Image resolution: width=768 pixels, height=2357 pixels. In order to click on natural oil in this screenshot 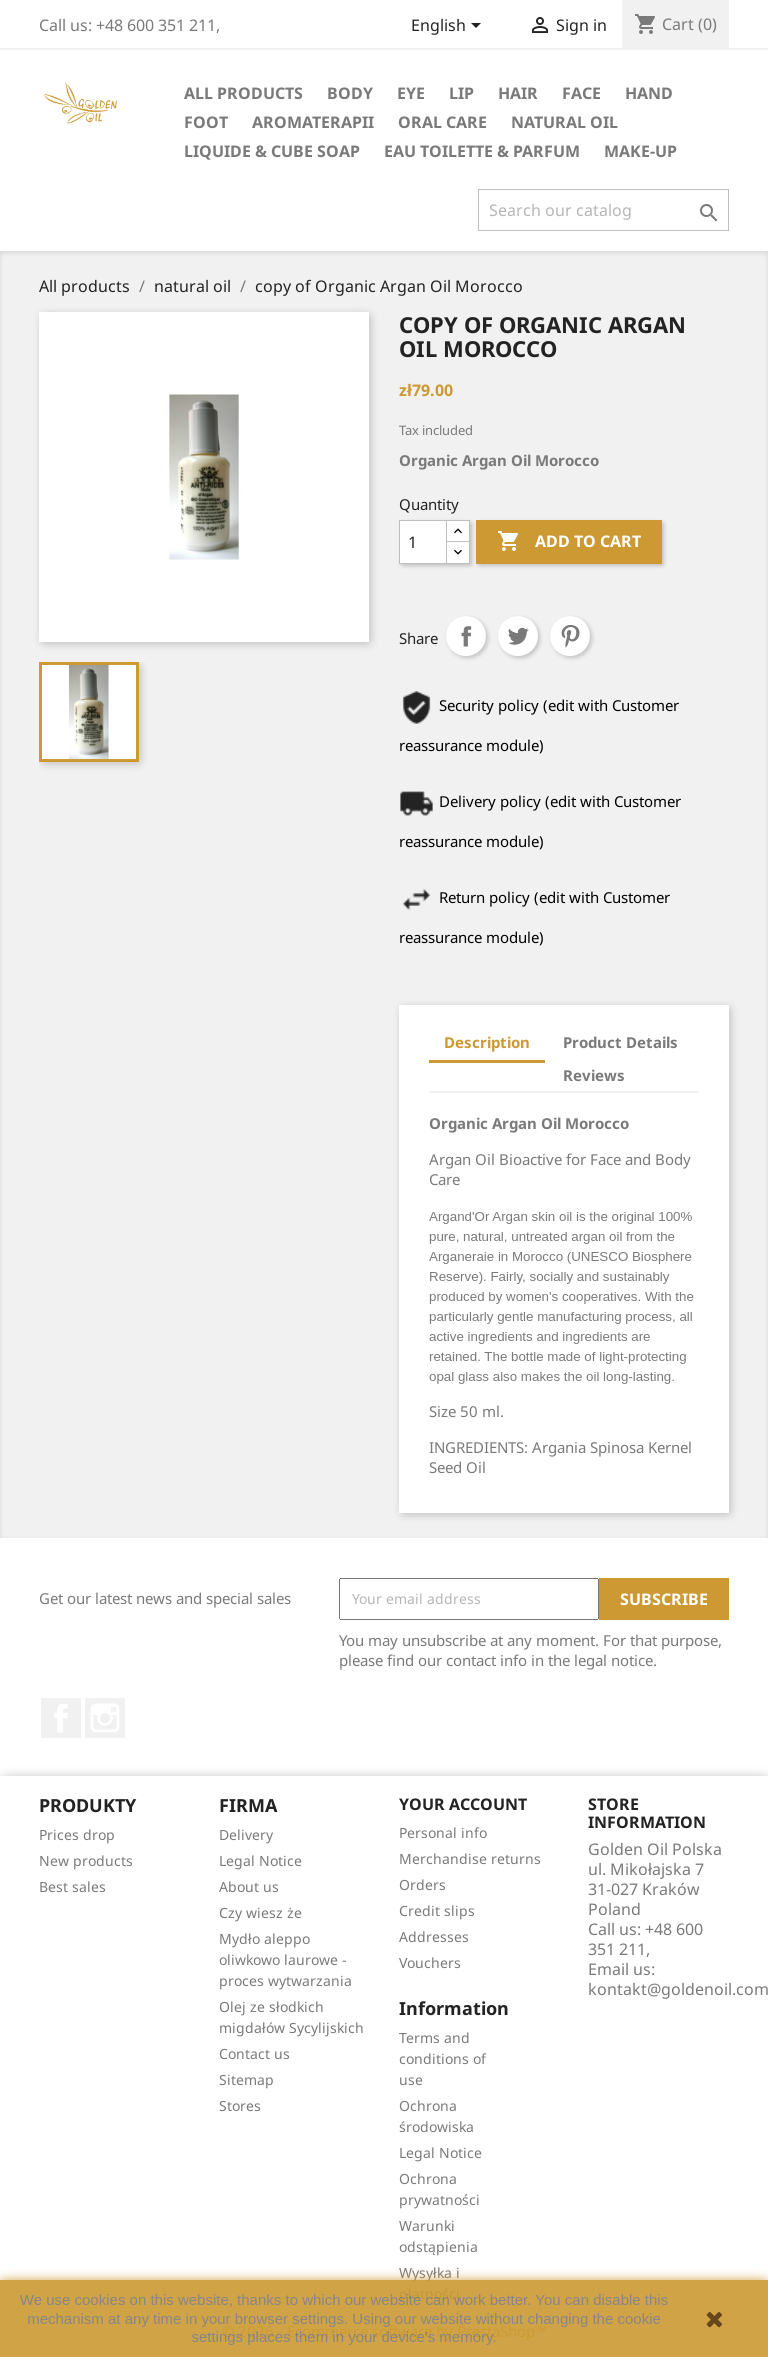, I will do `click(564, 122)`.